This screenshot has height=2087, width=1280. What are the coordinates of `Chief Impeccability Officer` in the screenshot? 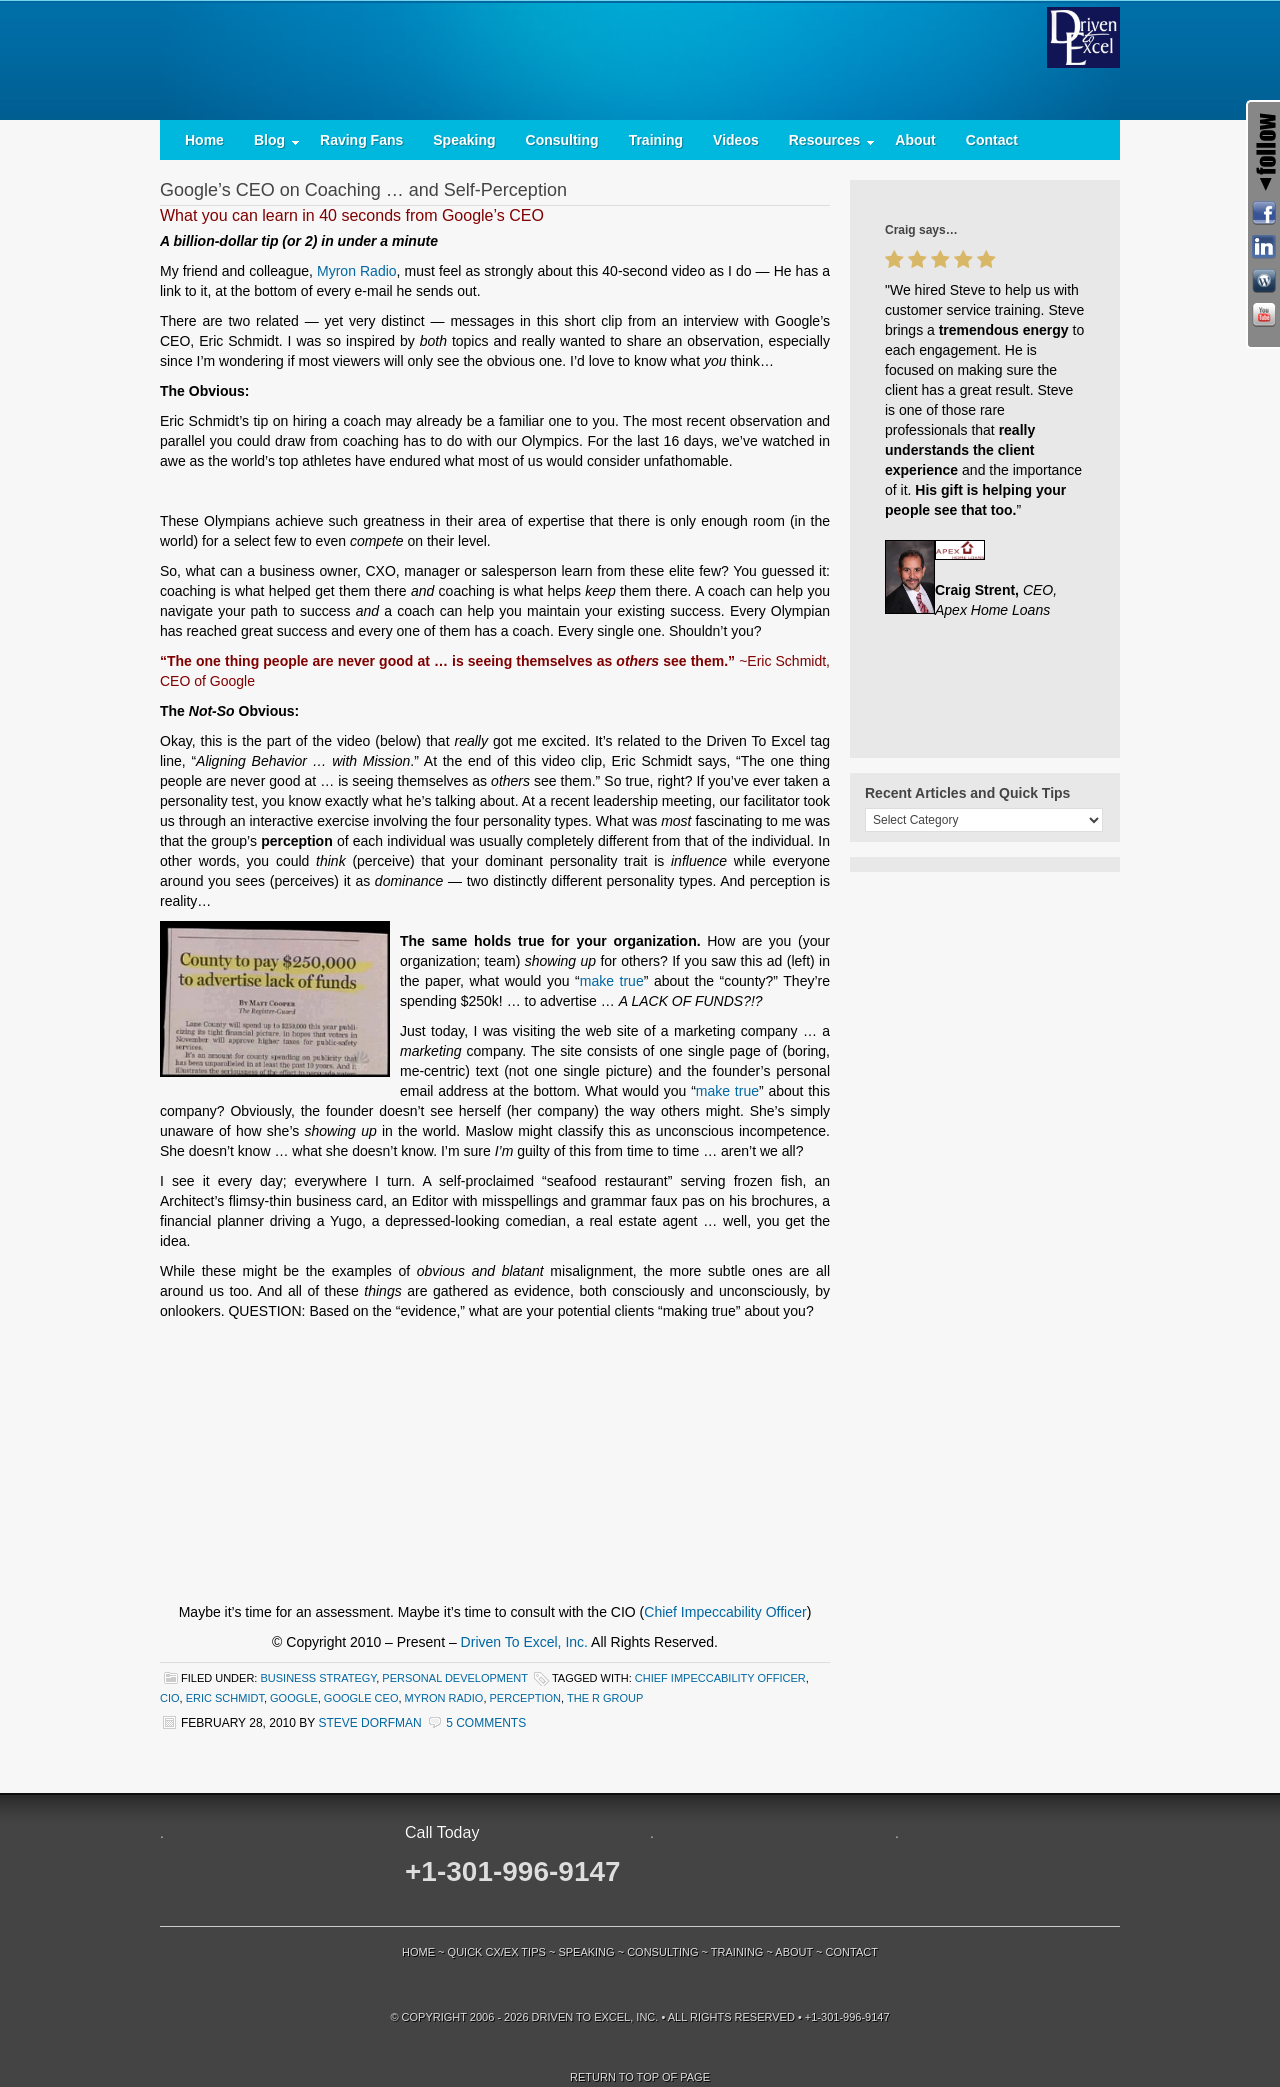 It's located at (725, 1612).